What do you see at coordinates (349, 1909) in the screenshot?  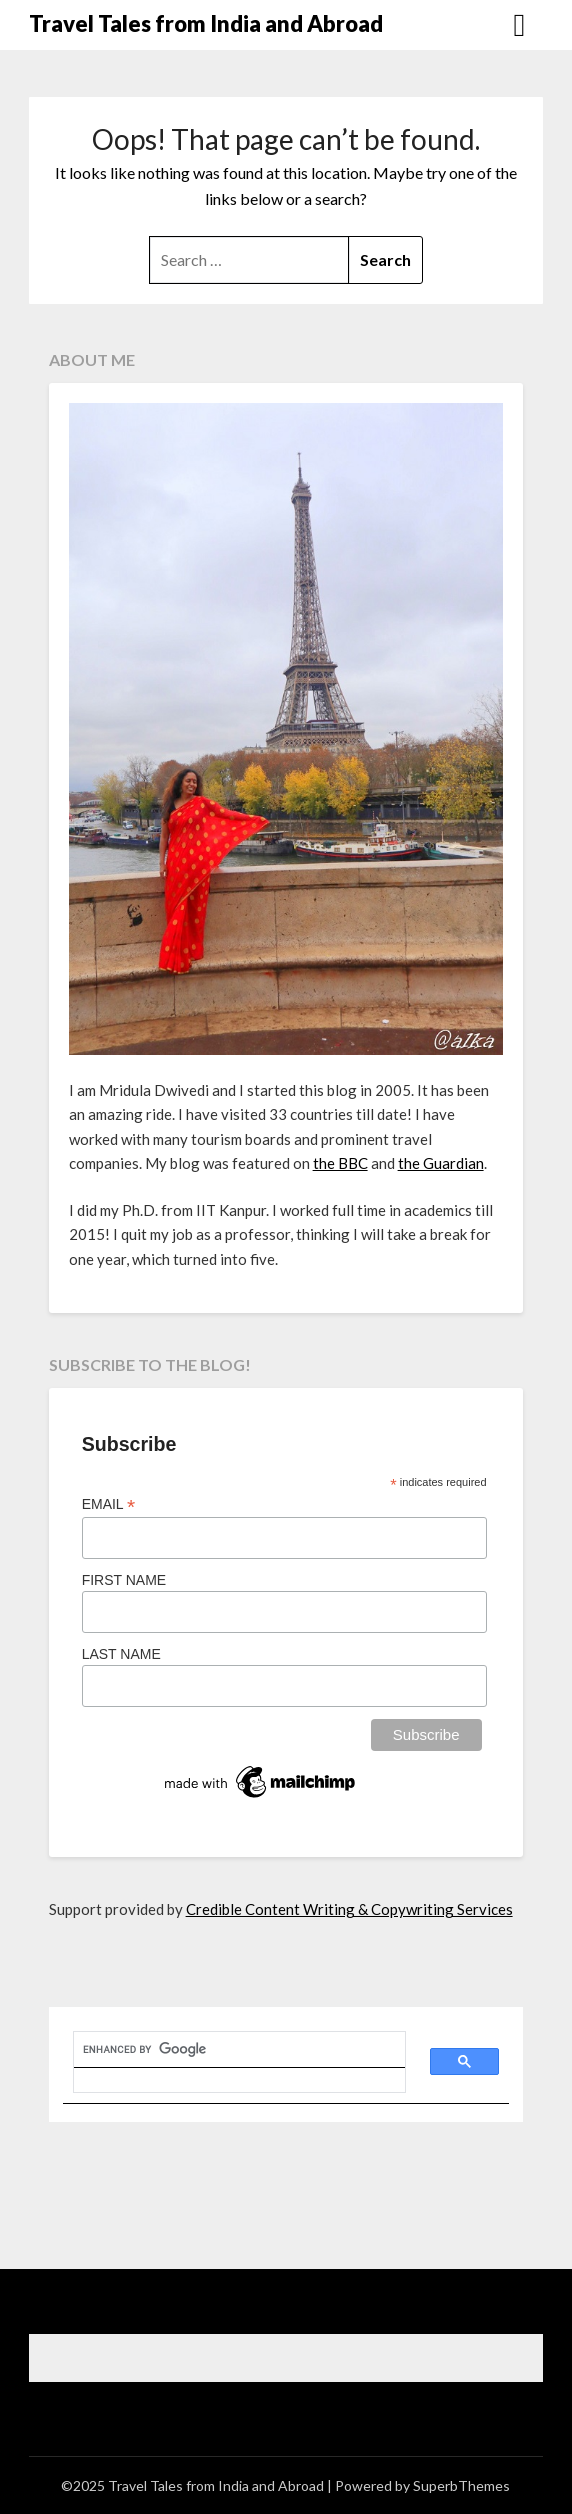 I see `Credible Content Writing & Copywriting Services` at bounding box center [349, 1909].